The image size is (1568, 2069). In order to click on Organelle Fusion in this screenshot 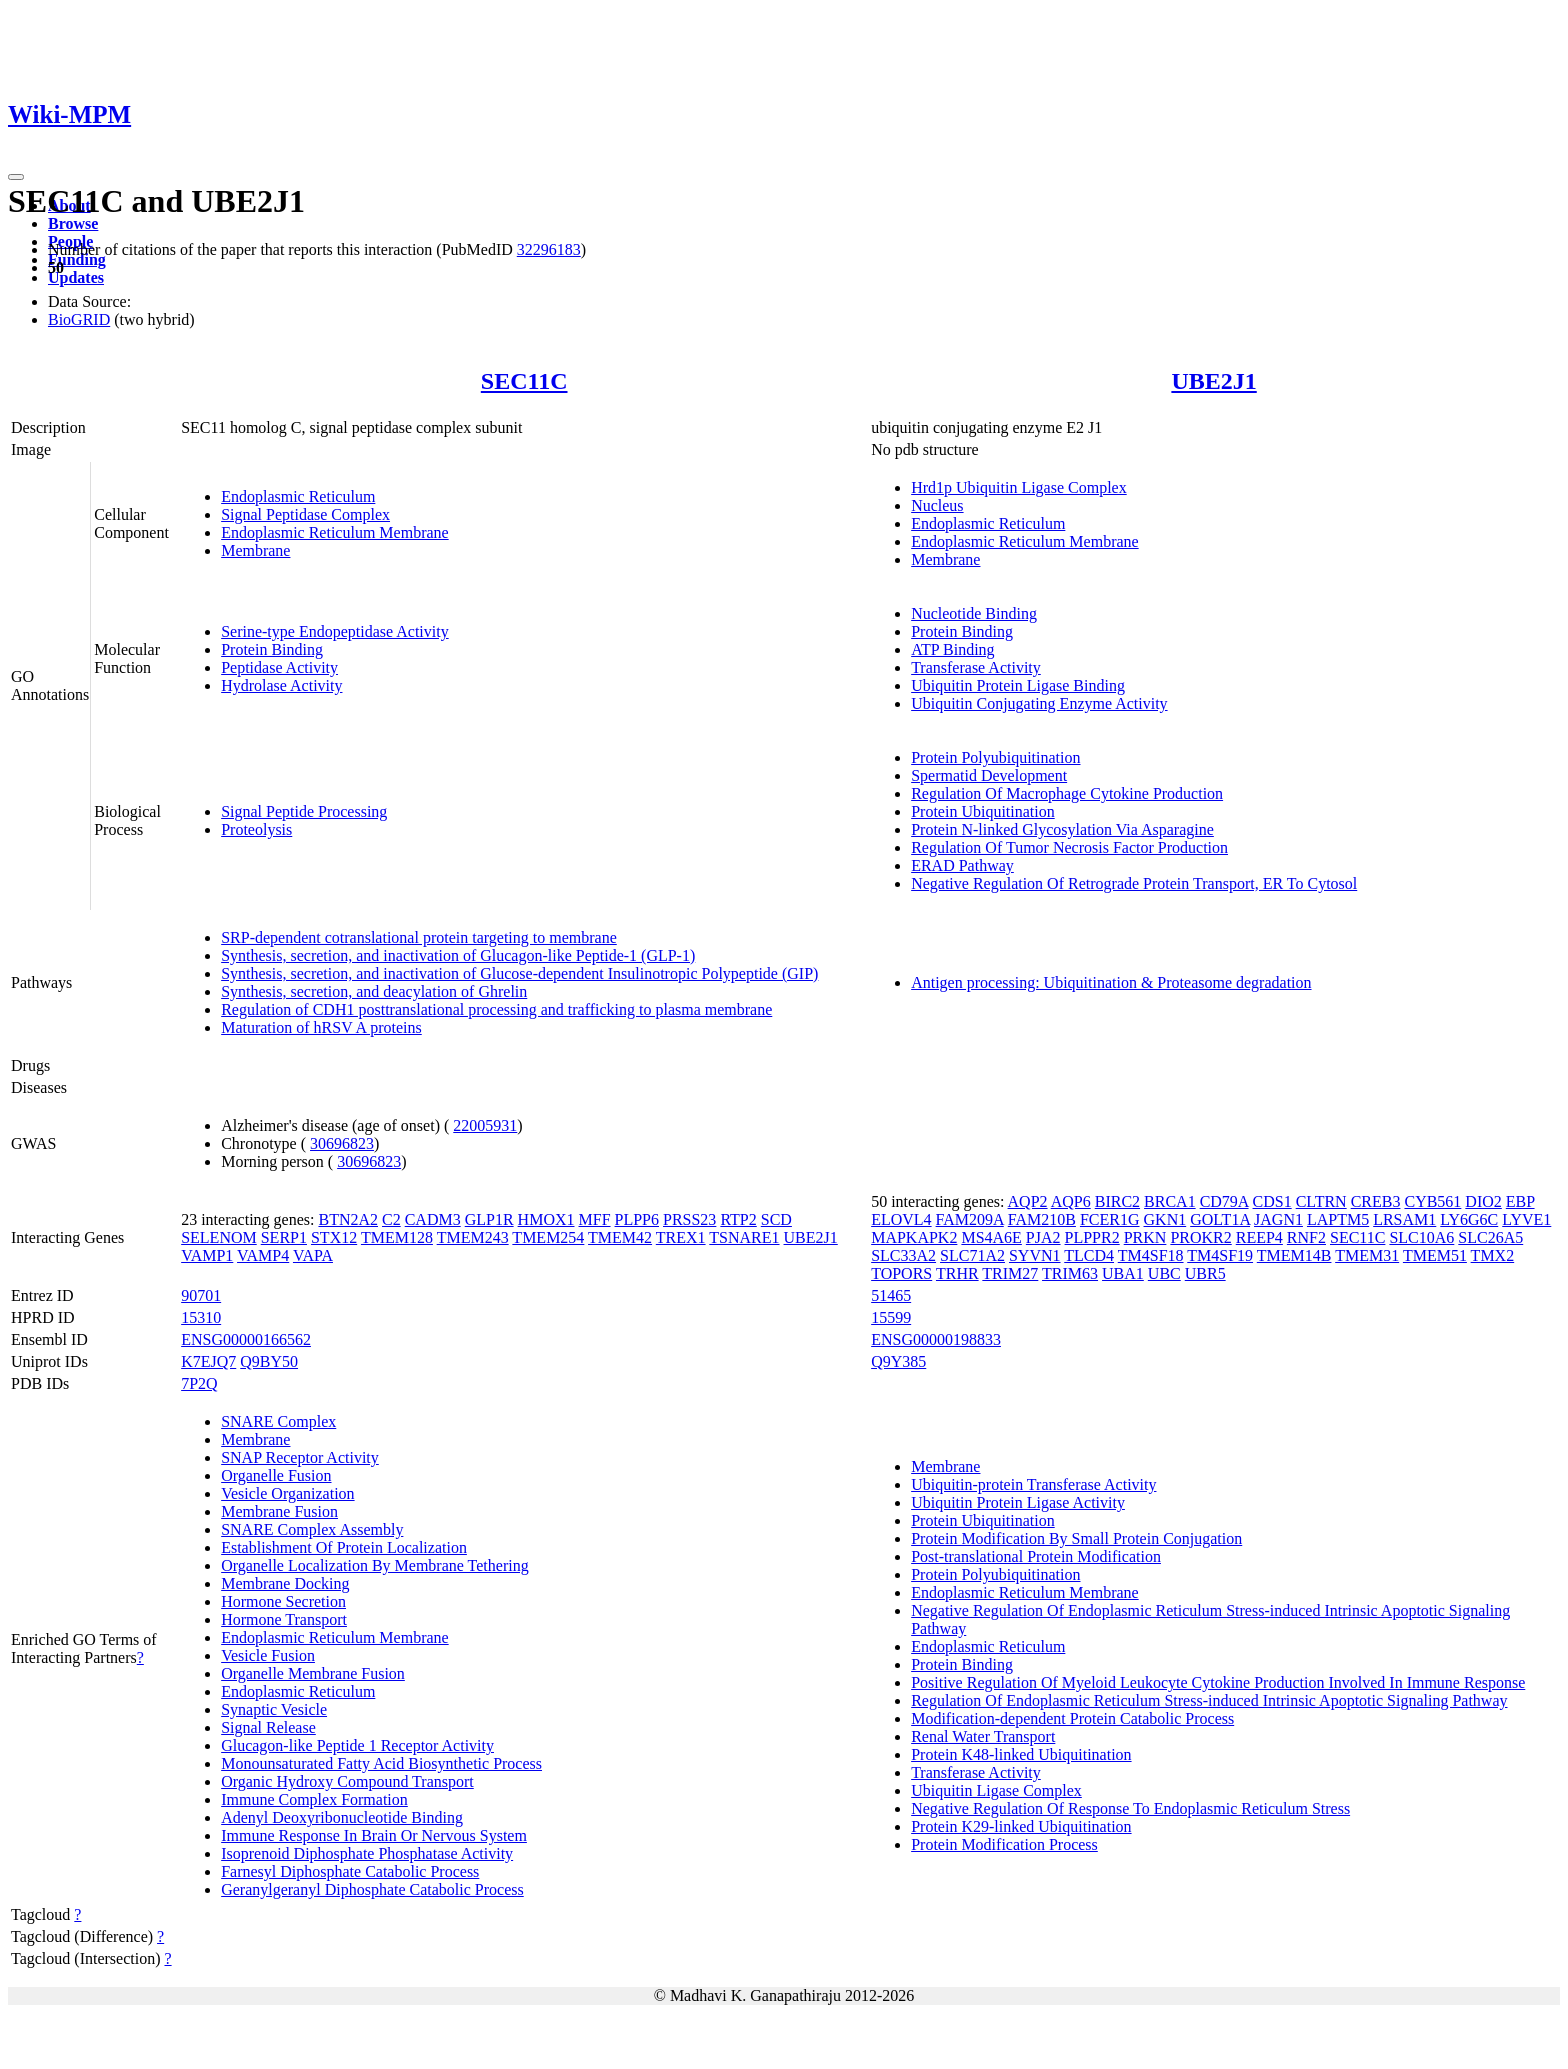, I will do `click(276, 1475)`.